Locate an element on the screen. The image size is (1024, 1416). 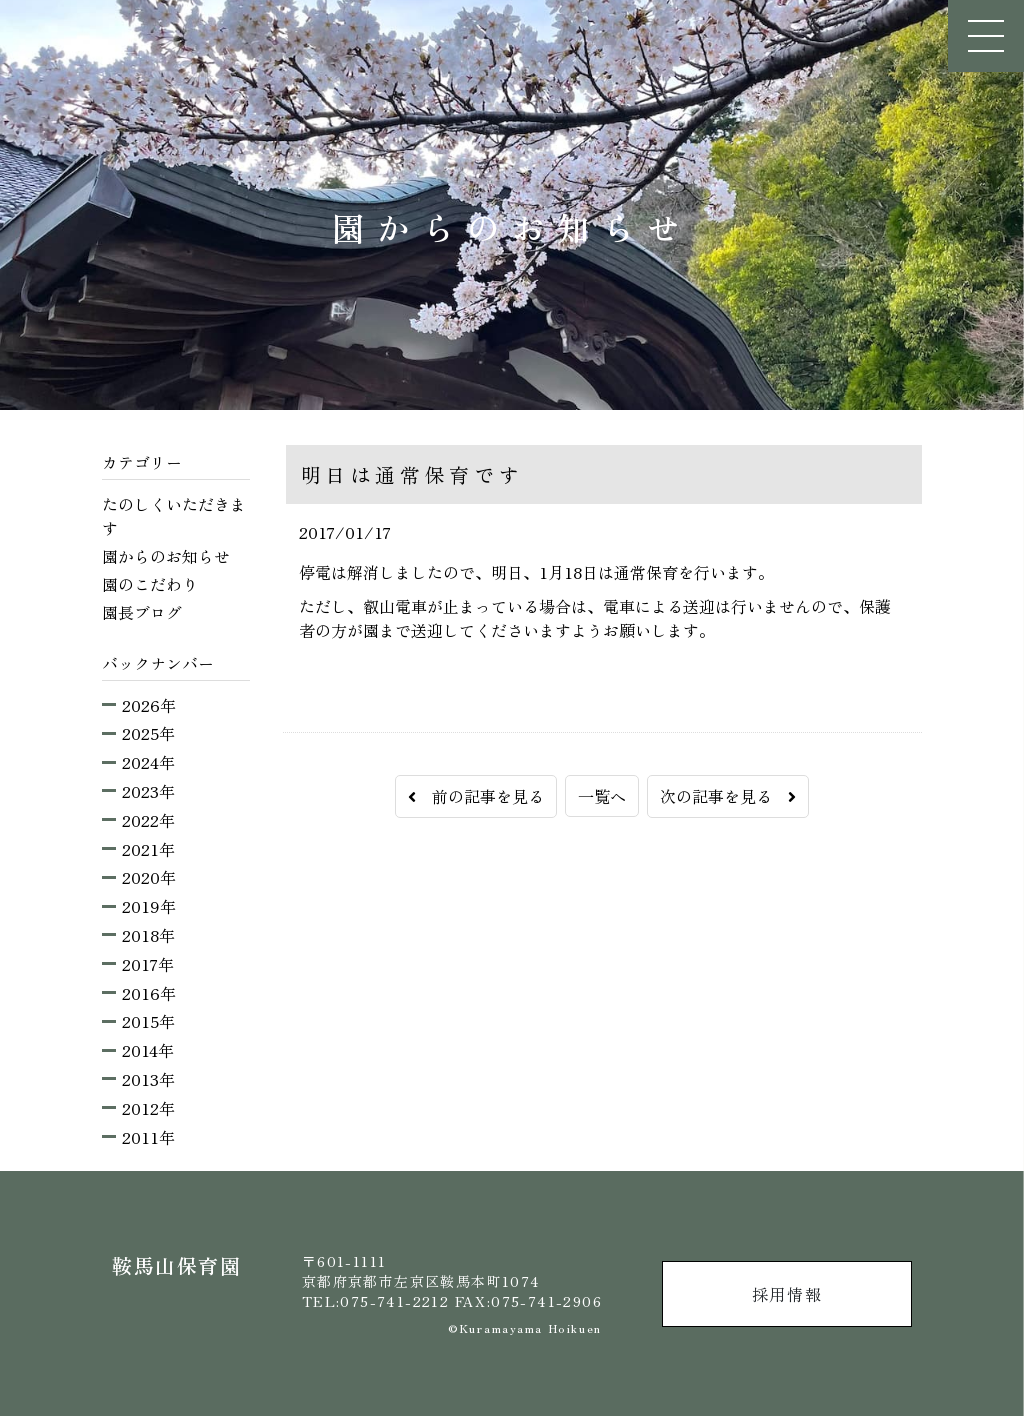
たのしくいただきます is located at coordinates (174, 516).